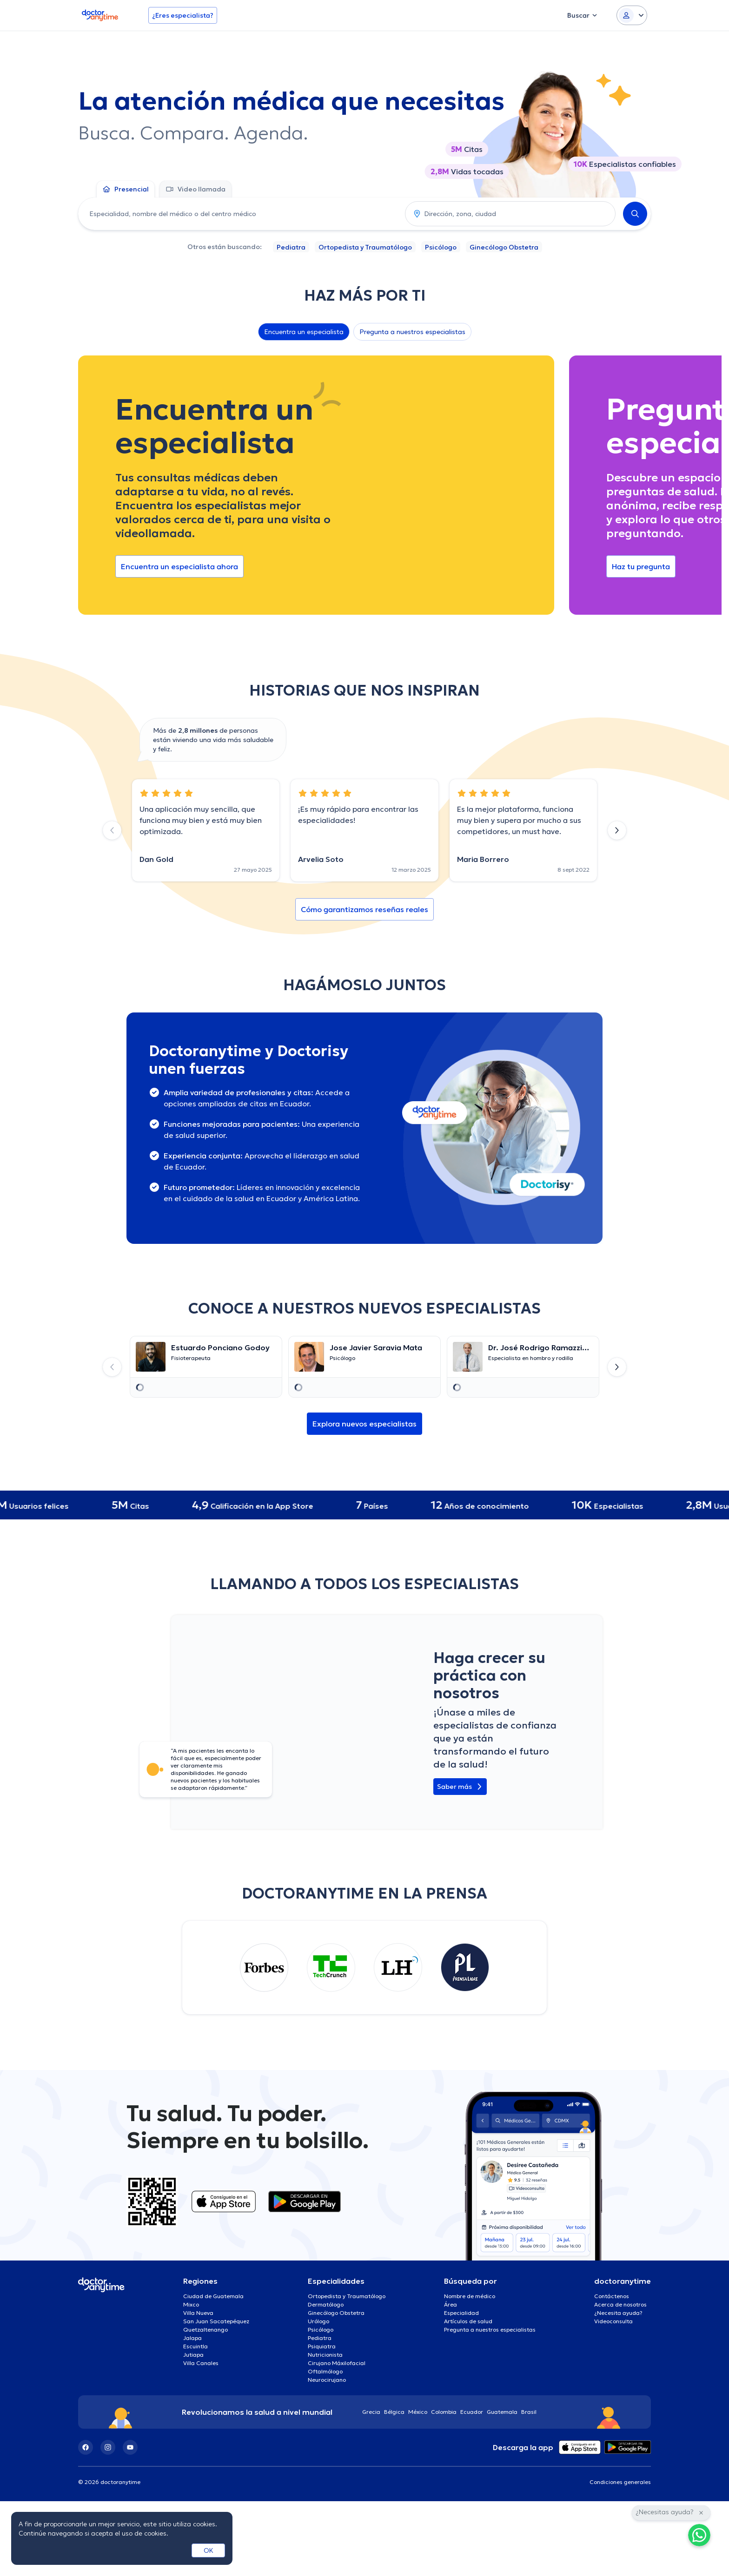 This screenshot has width=729, height=2576. What do you see at coordinates (112, 830) in the screenshot?
I see `[Previous slide]` at bounding box center [112, 830].